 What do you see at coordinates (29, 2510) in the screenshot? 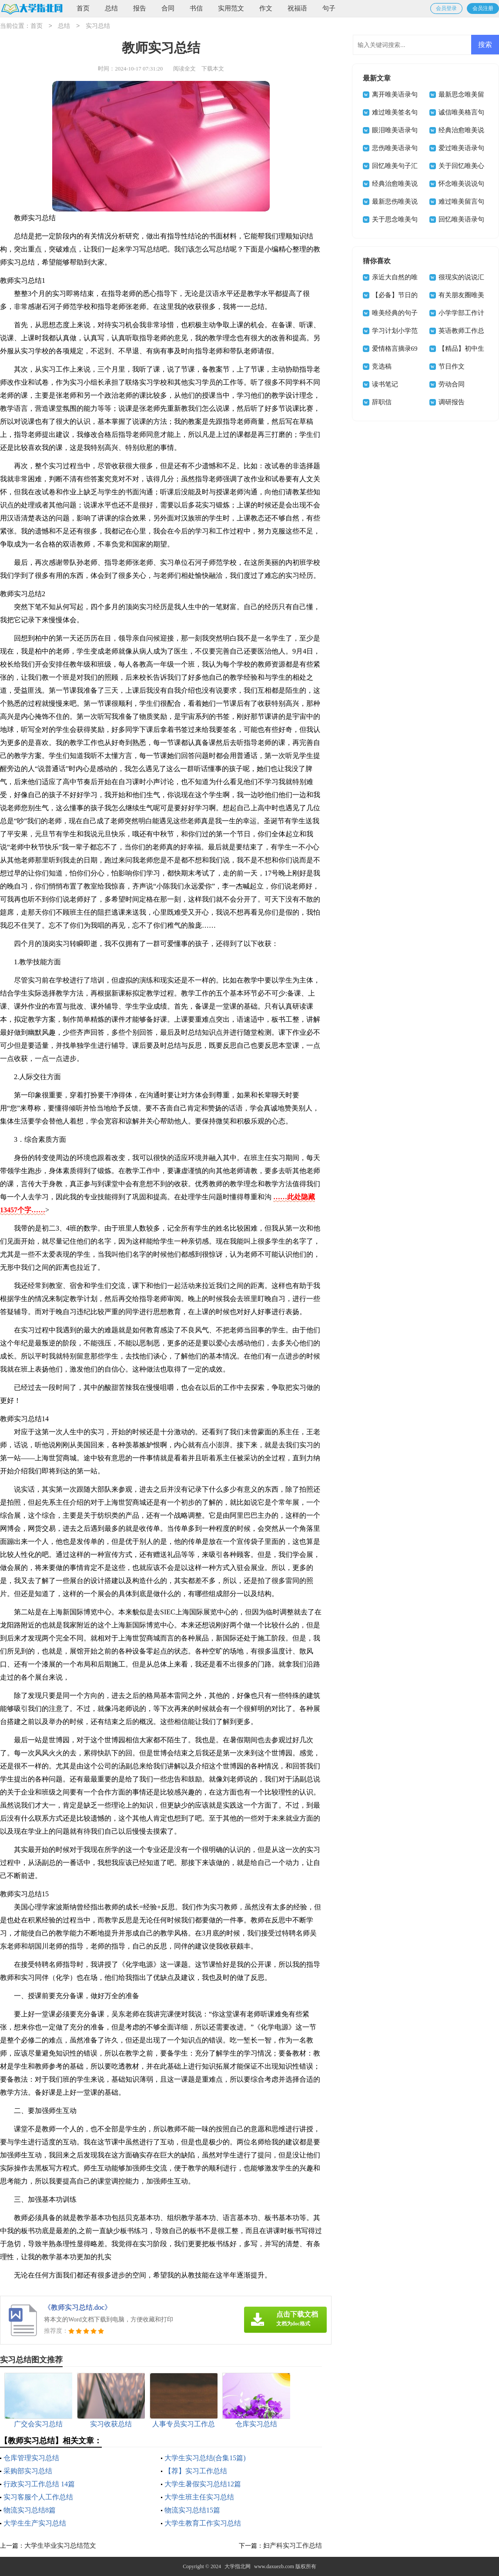
I see `物流实习总结8篇` at bounding box center [29, 2510].